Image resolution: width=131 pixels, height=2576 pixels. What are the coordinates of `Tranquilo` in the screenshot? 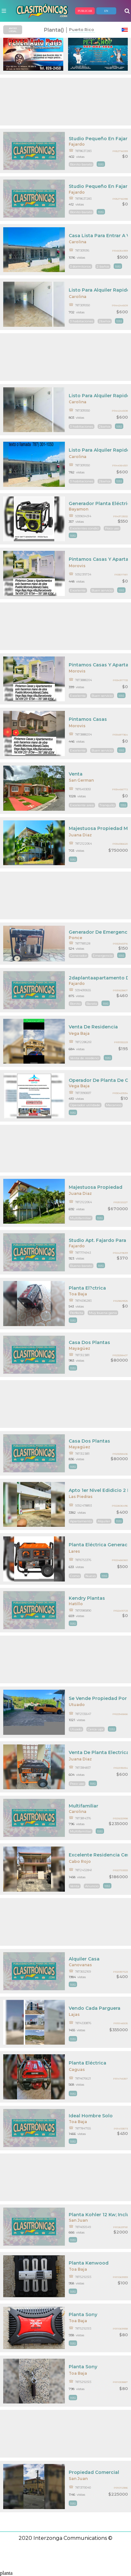 It's located at (107, 805).